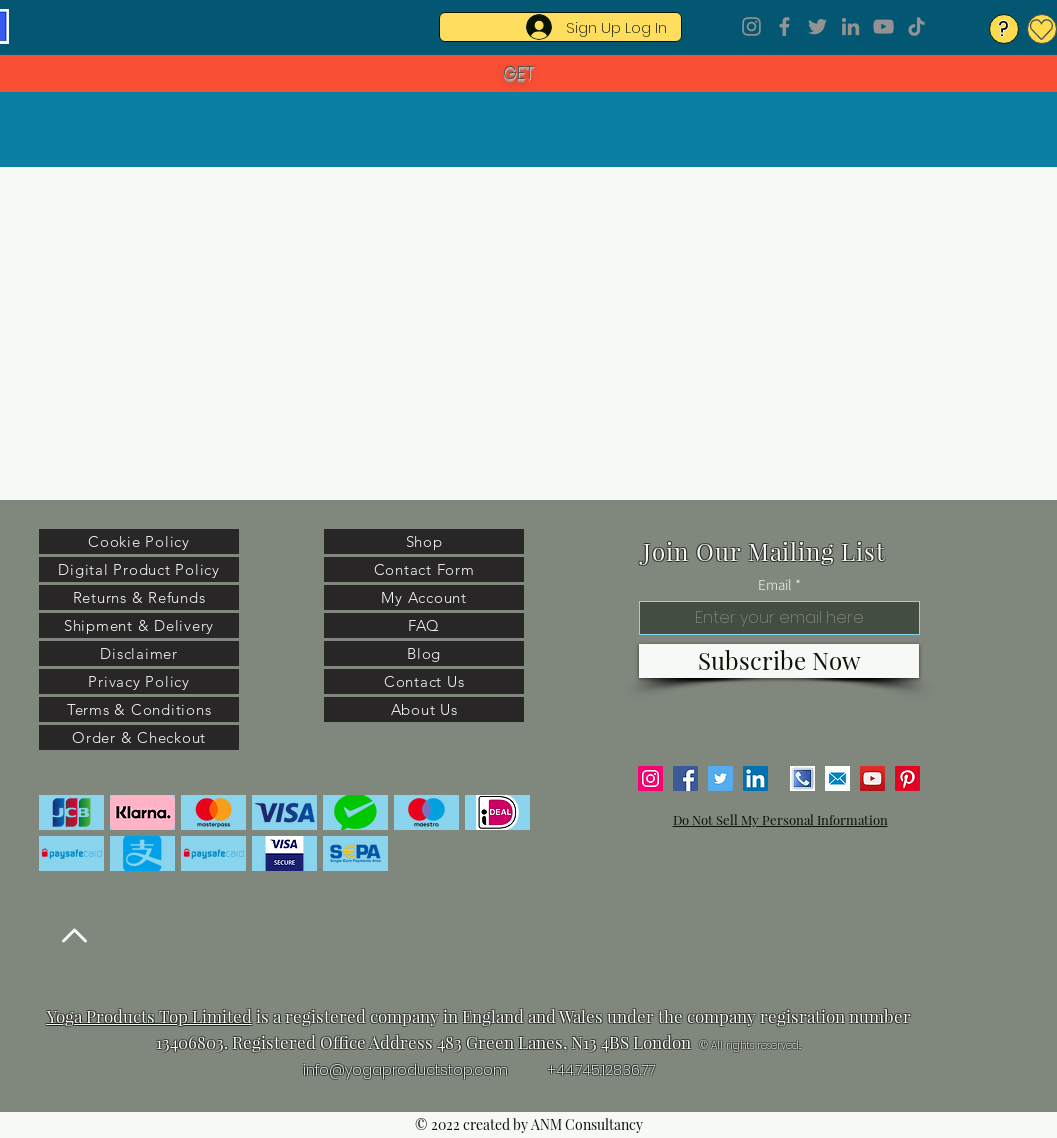  I want to click on [YouTube], so click(883, 26).